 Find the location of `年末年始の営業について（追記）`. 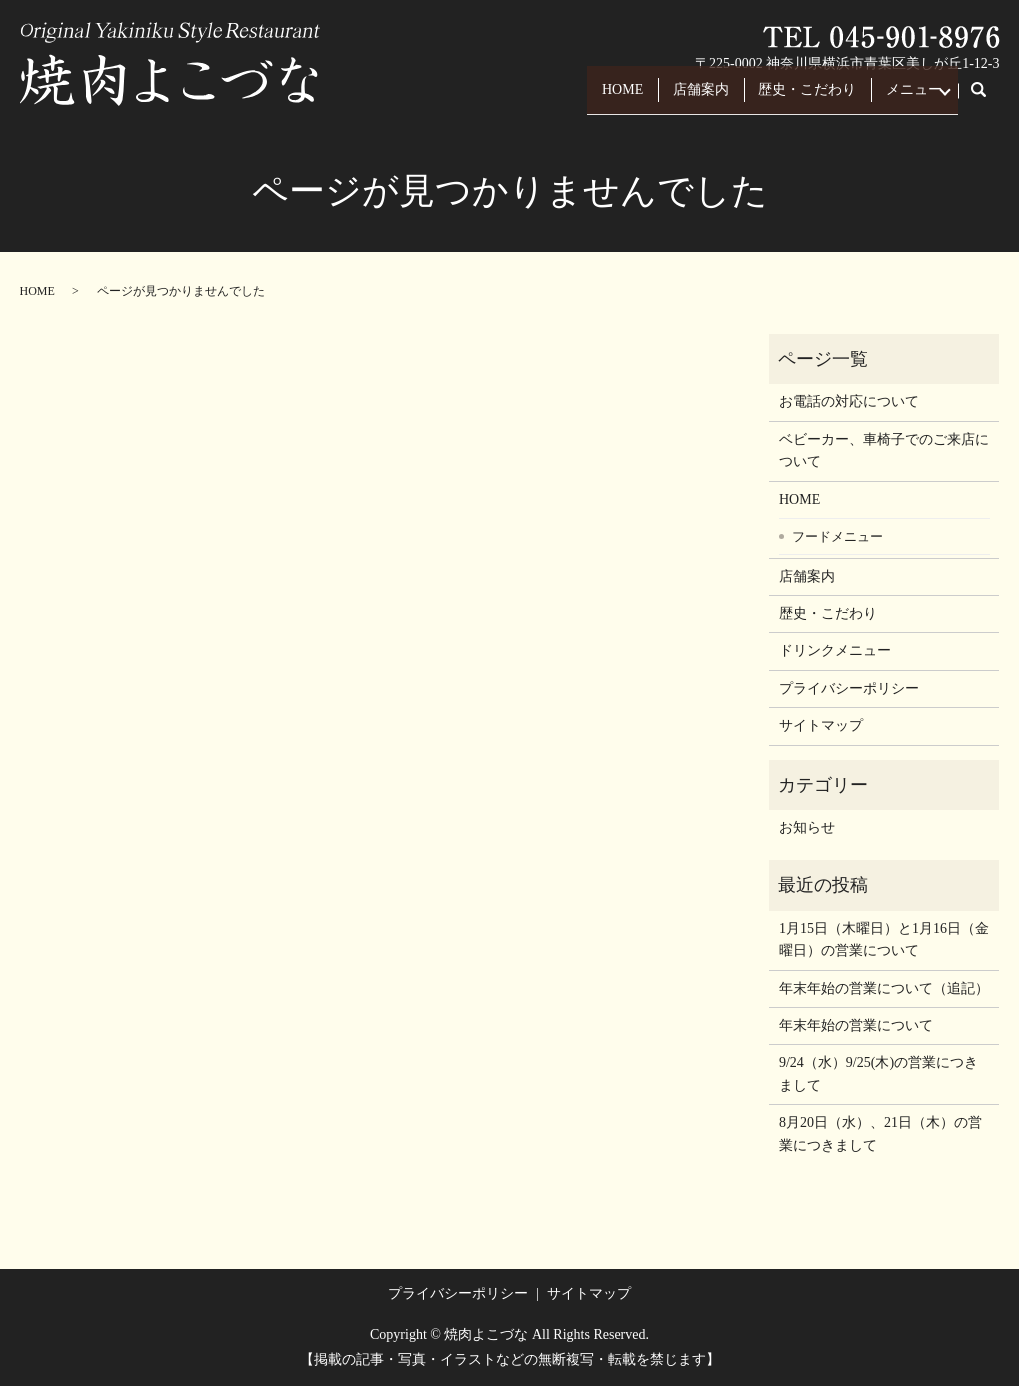

年末年始の営業について（追記） is located at coordinates (884, 988).